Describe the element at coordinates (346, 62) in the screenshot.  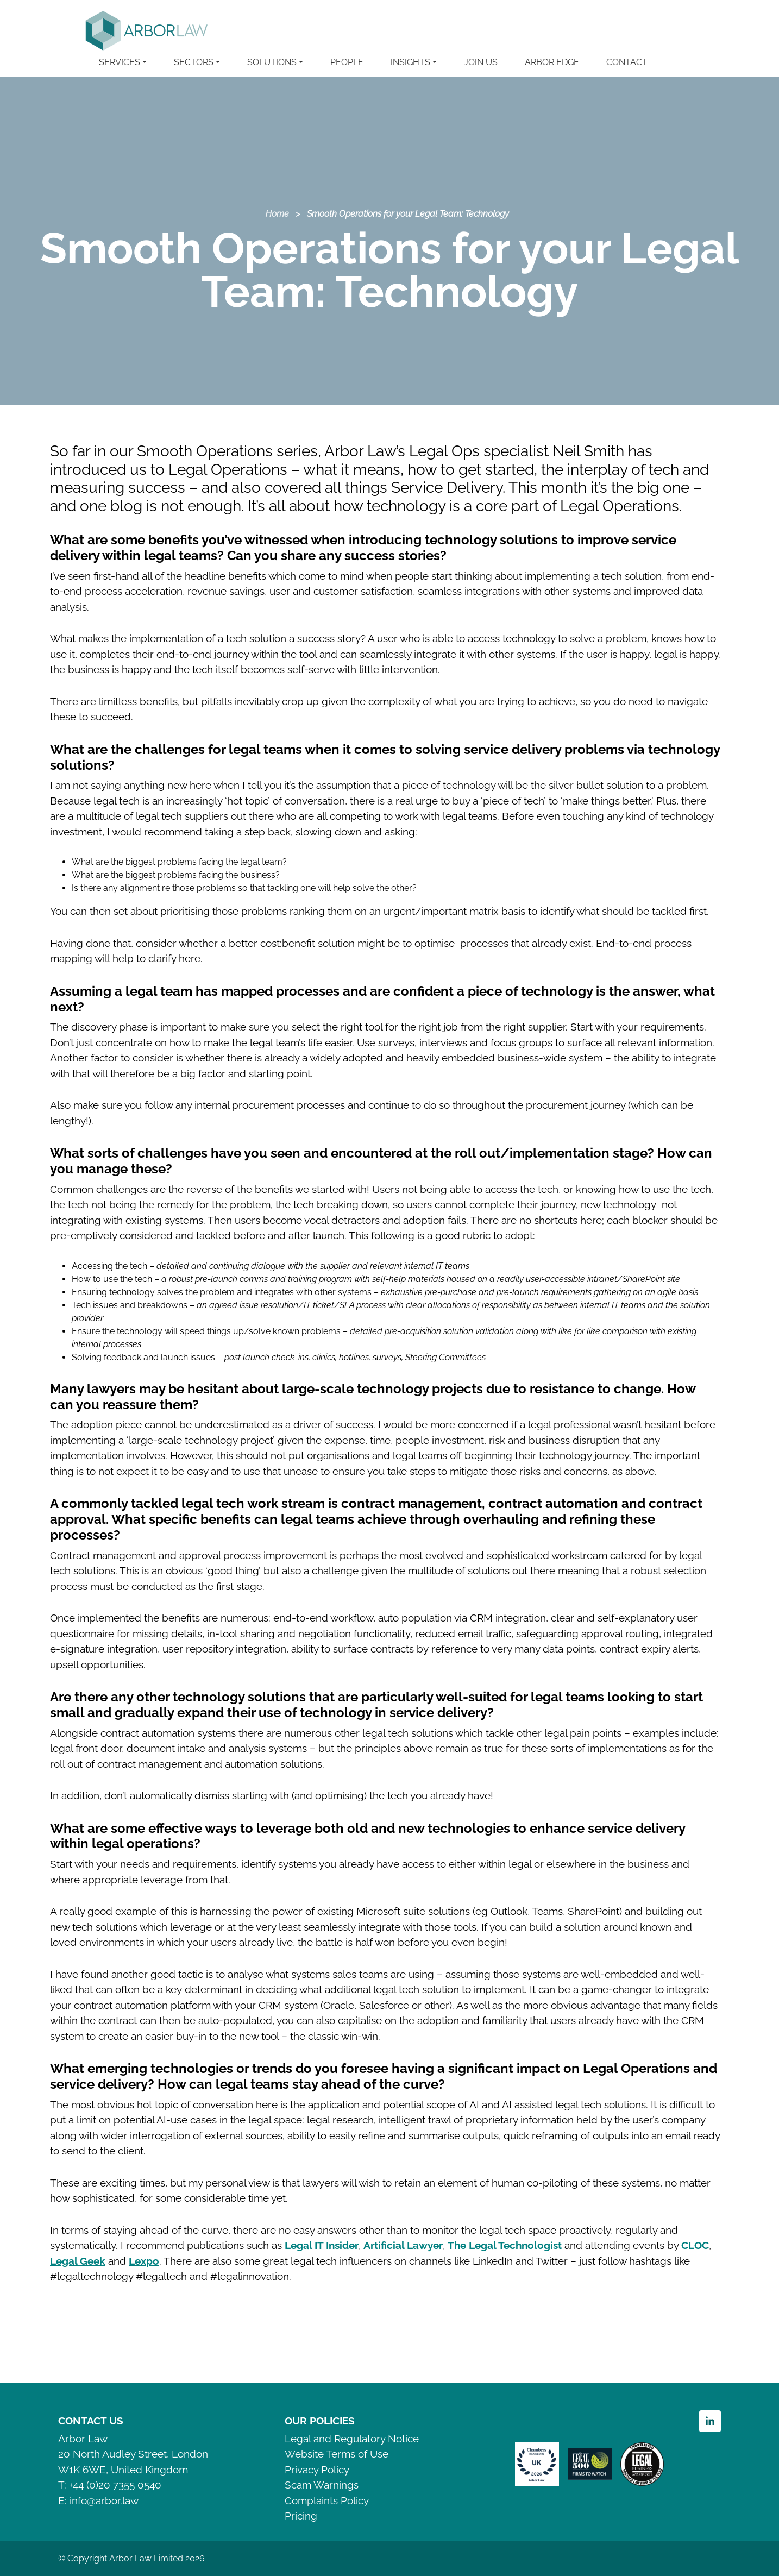
I see `PEOPLE` at that location.